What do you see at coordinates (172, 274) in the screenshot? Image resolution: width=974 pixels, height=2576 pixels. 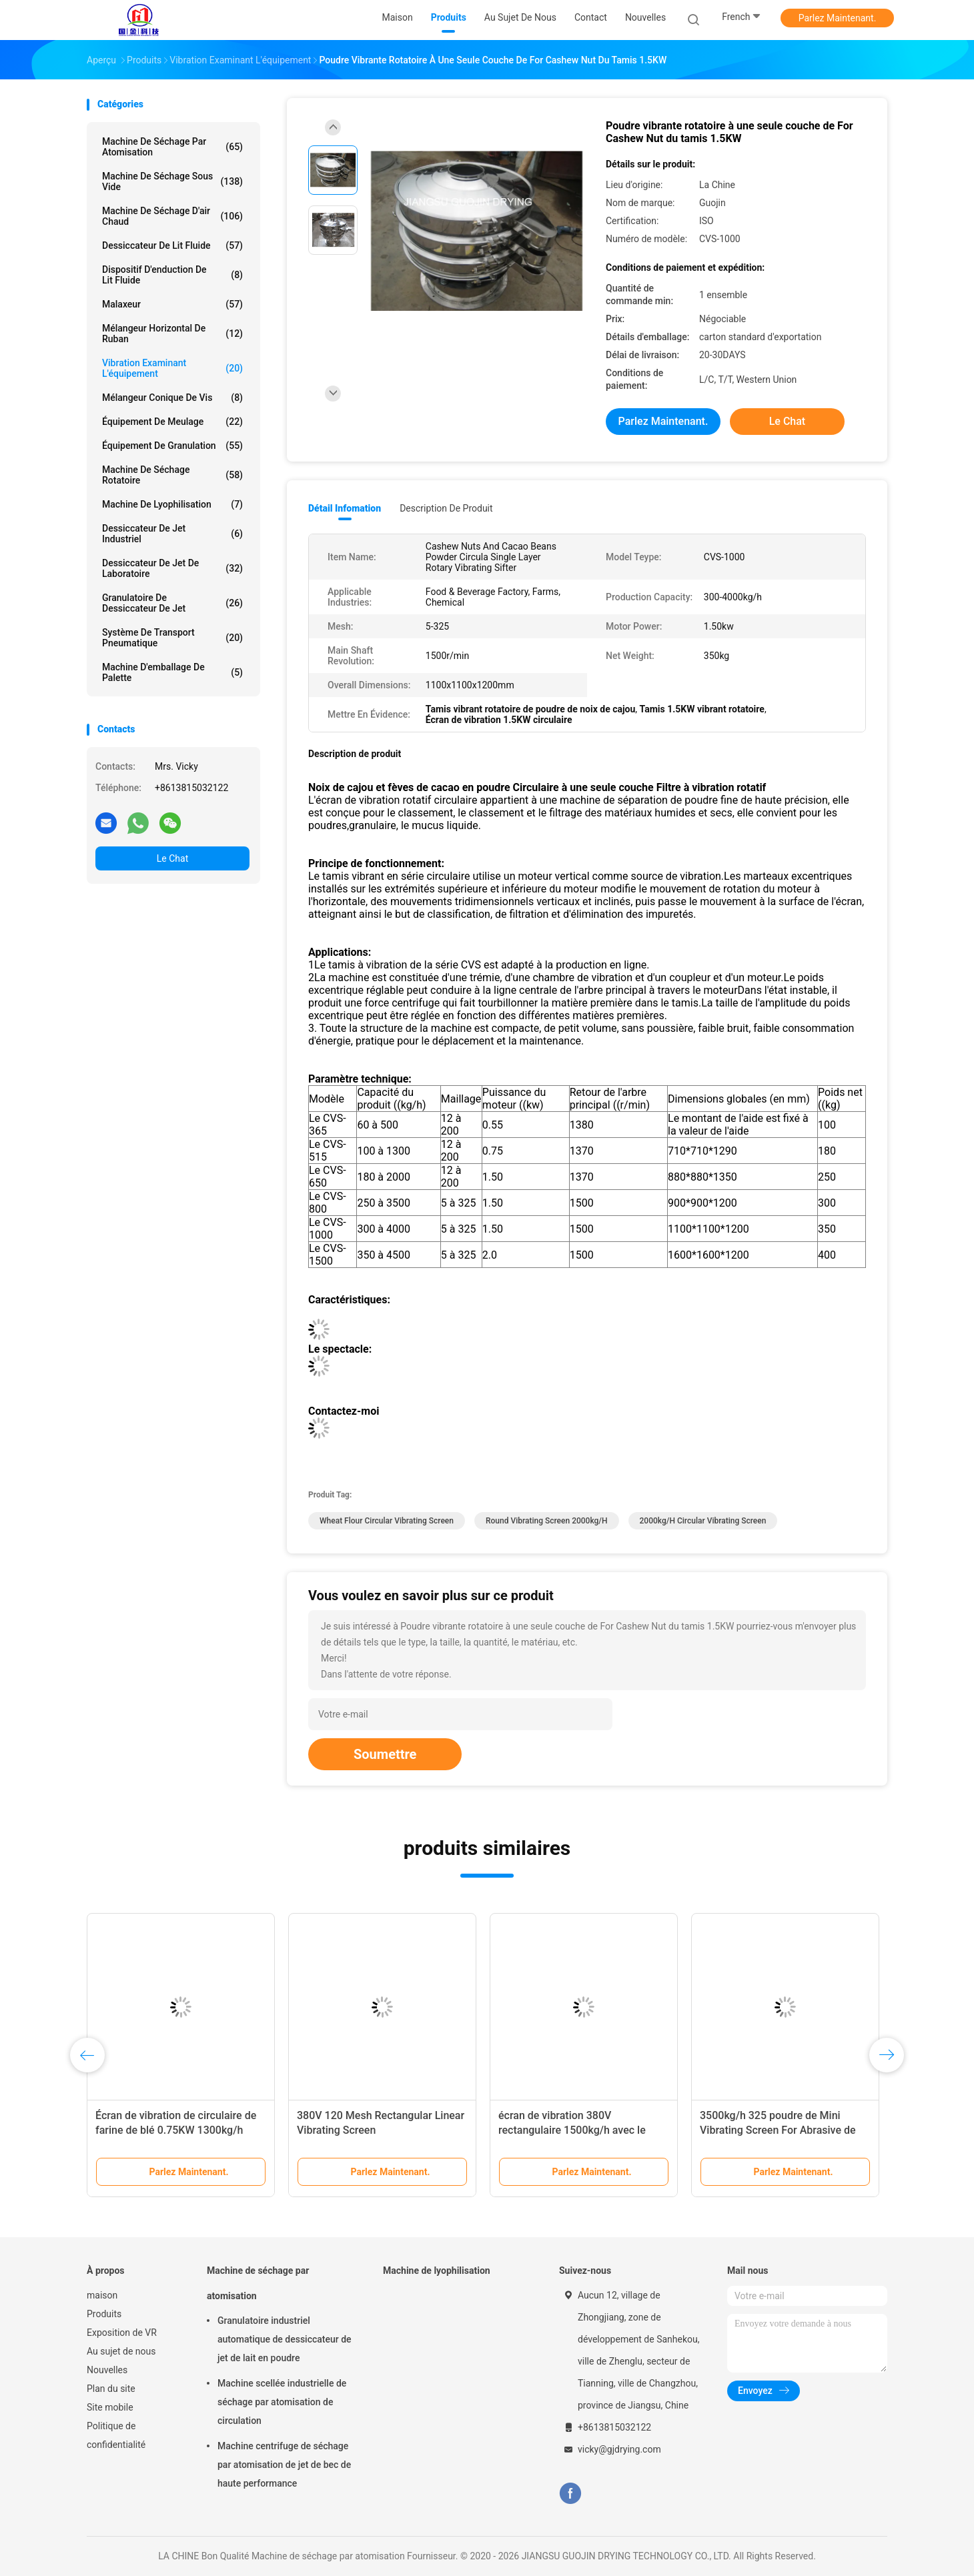 I see `Dispositif d'enduction de lit fluide` at bounding box center [172, 274].